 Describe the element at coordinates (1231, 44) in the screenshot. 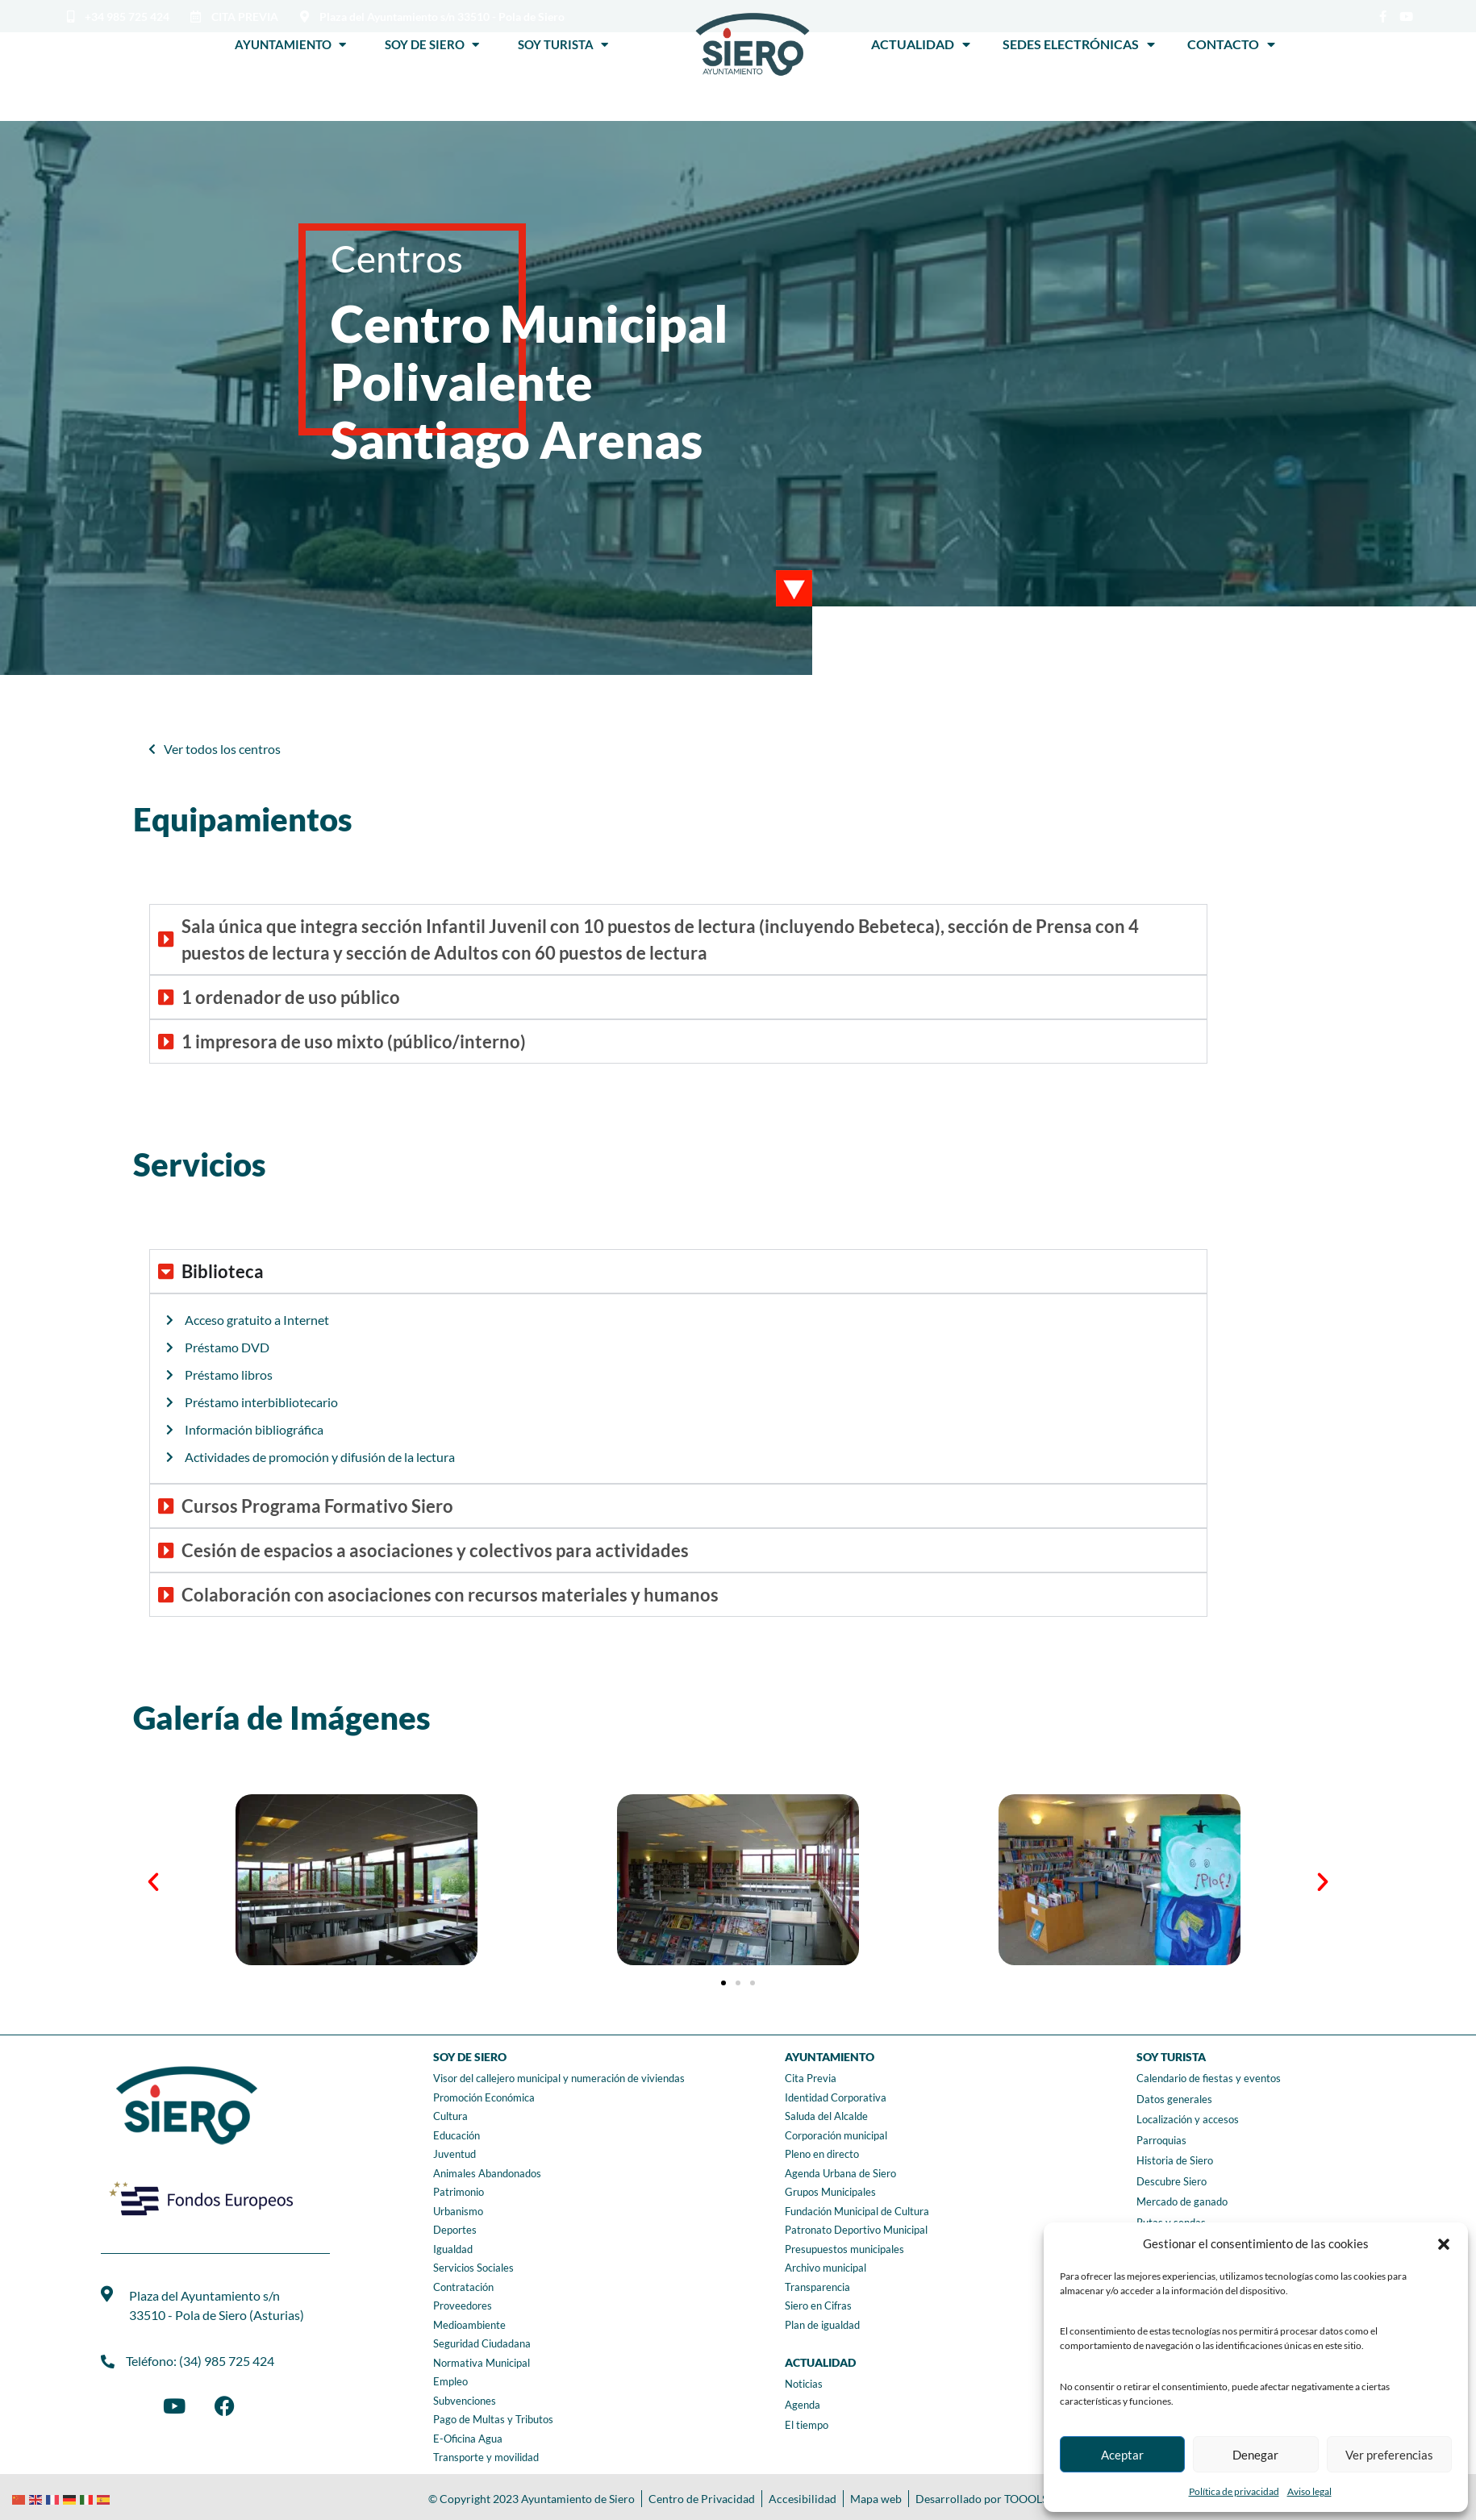

I see `Contacto` at that location.